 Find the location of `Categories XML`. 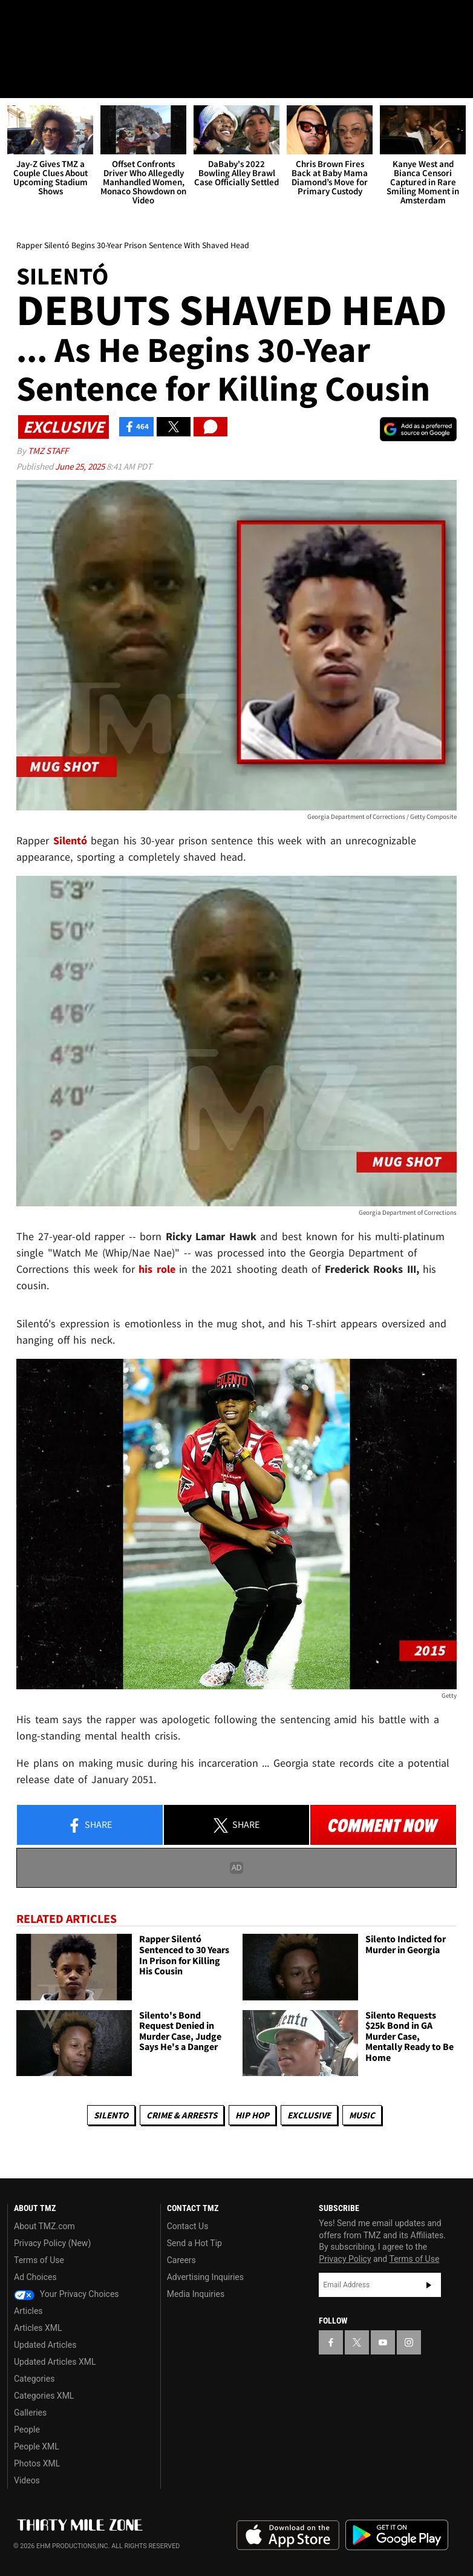

Categories XML is located at coordinates (44, 2396).